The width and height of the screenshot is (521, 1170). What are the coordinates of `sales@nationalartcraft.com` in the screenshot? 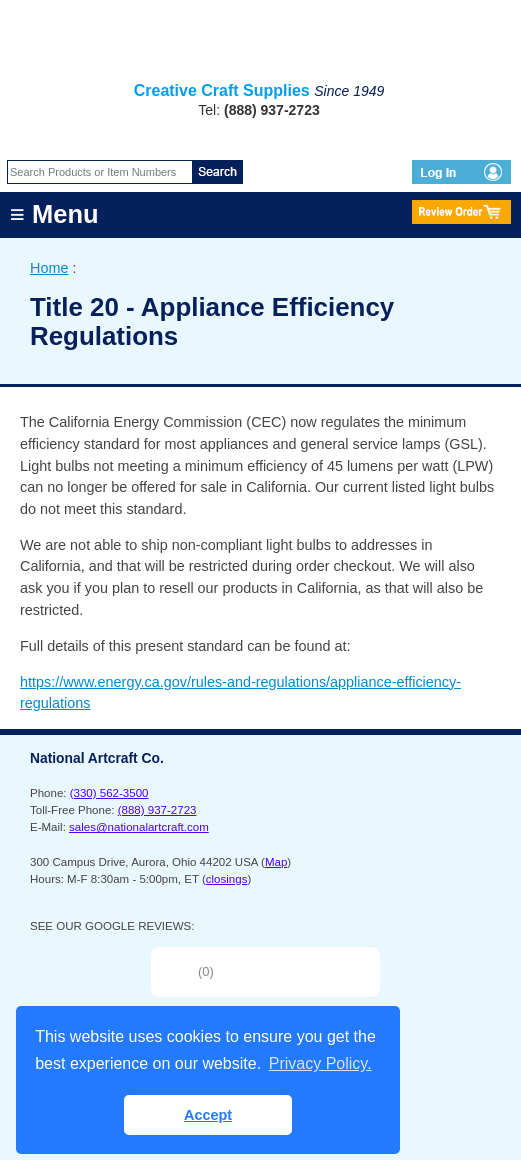 It's located at (139, 827).